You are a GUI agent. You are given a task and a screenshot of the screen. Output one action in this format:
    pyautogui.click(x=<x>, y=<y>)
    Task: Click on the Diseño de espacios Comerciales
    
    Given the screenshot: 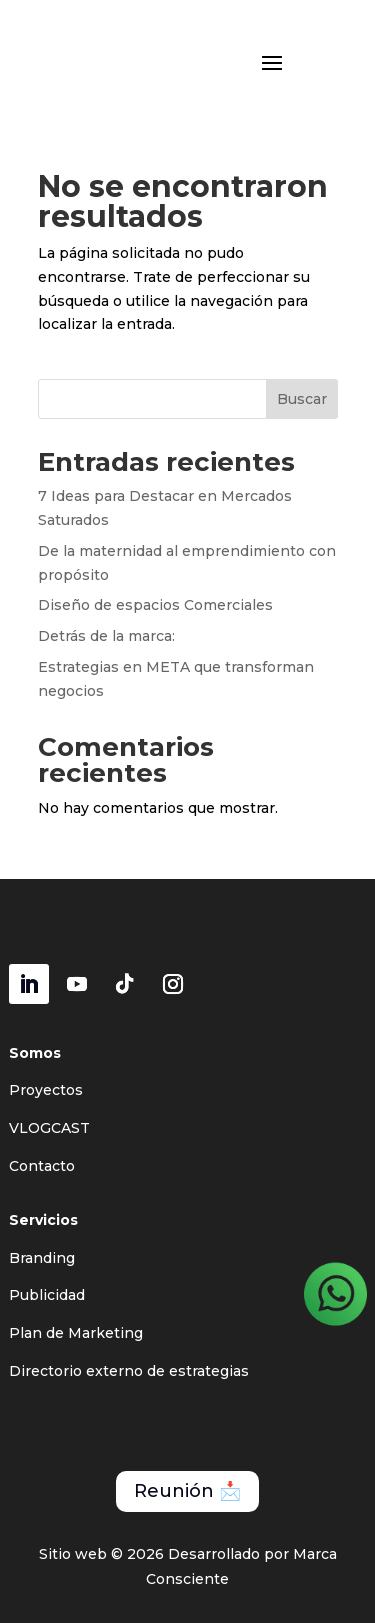 What is the action you would take?
    pyautogui.click(x=155, y=605)
    